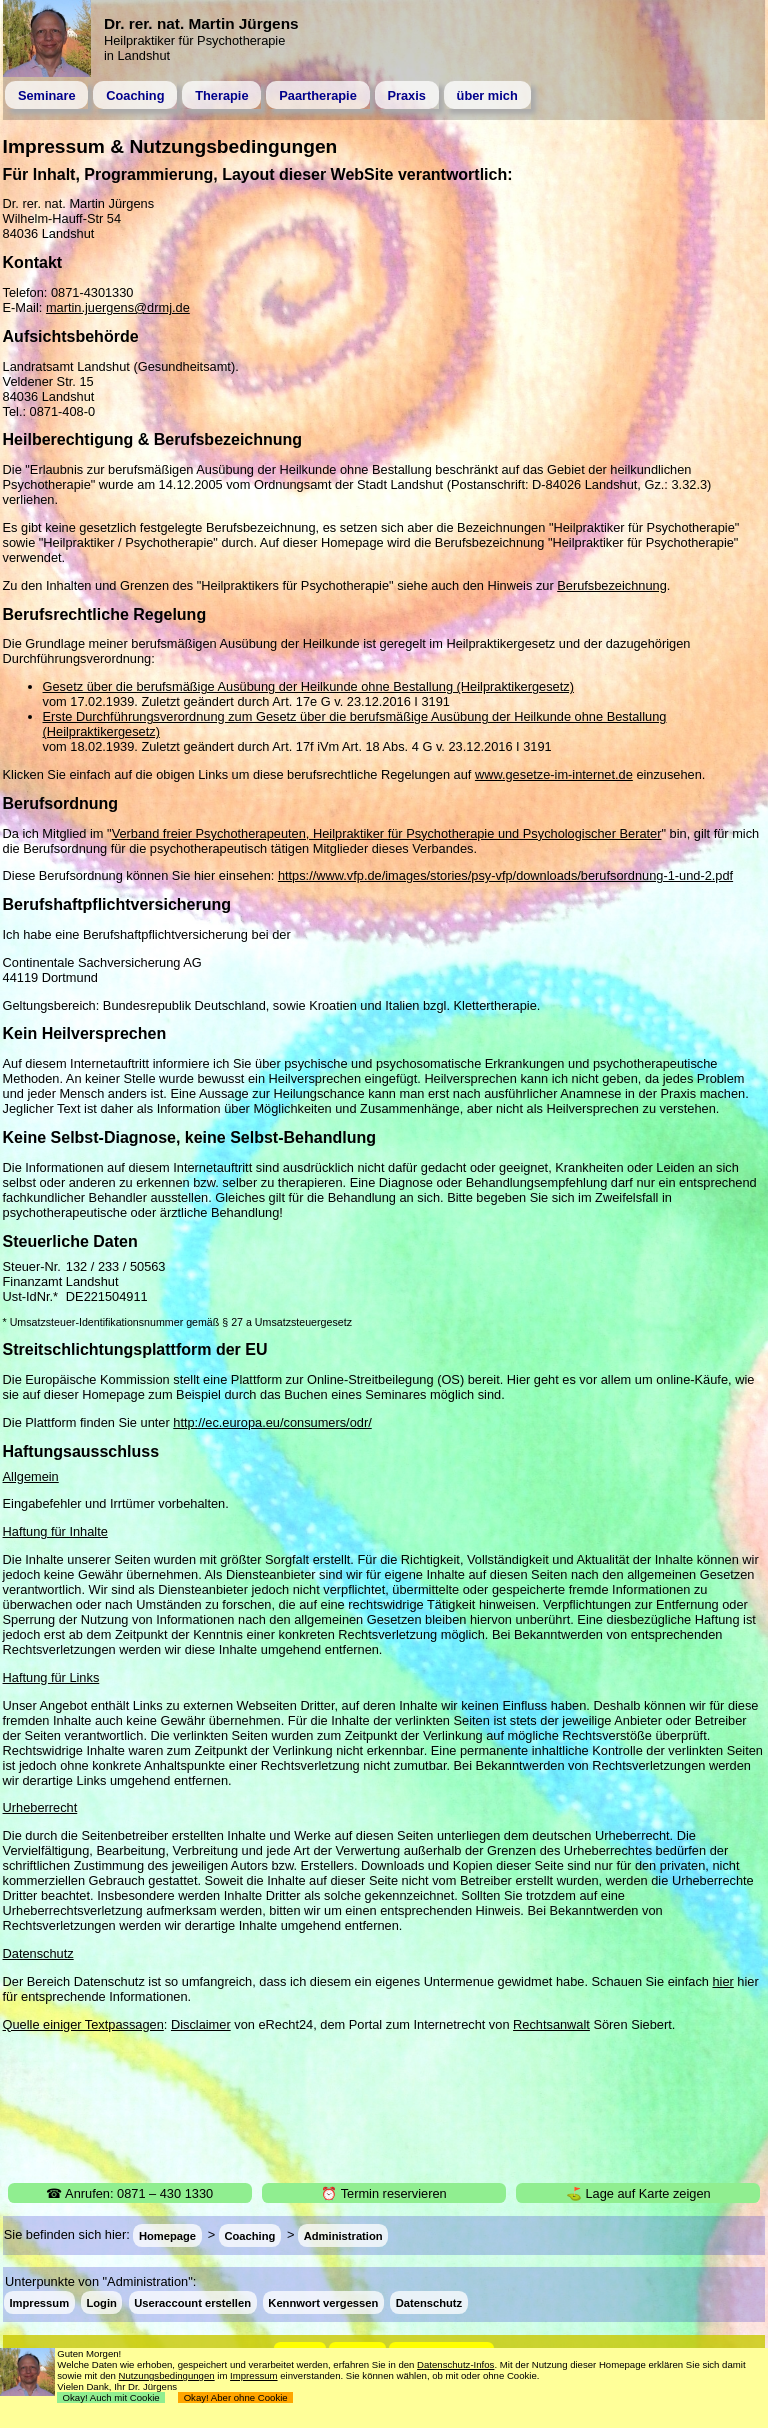 This screenshot has height=2428, width=768. What do you see at coordinates (323, 2303) in the screenshot?
I see `Kennwort vergessen` at bounding box center [323, 2303].